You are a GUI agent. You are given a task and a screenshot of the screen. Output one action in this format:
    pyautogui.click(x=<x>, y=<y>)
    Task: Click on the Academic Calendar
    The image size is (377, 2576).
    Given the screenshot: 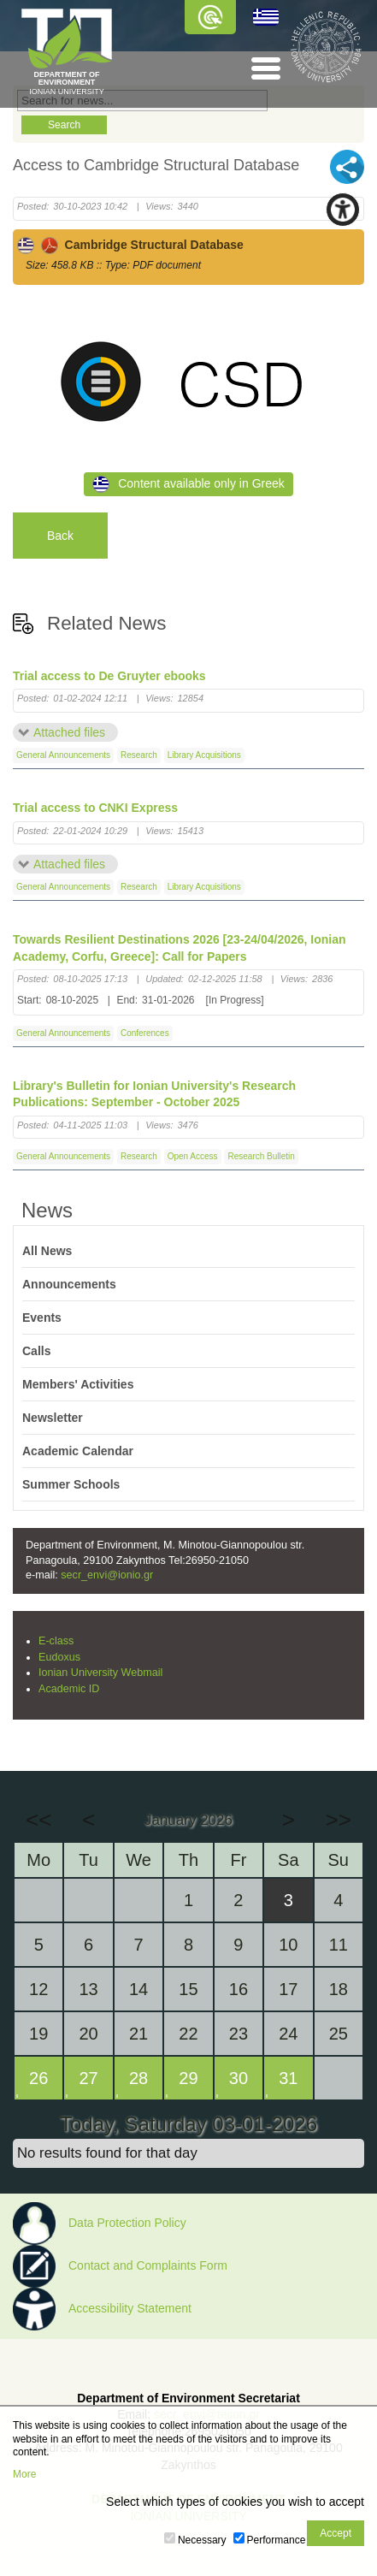 What is the action you would take?
    pyautogui.click(x=77, y=1451)
    